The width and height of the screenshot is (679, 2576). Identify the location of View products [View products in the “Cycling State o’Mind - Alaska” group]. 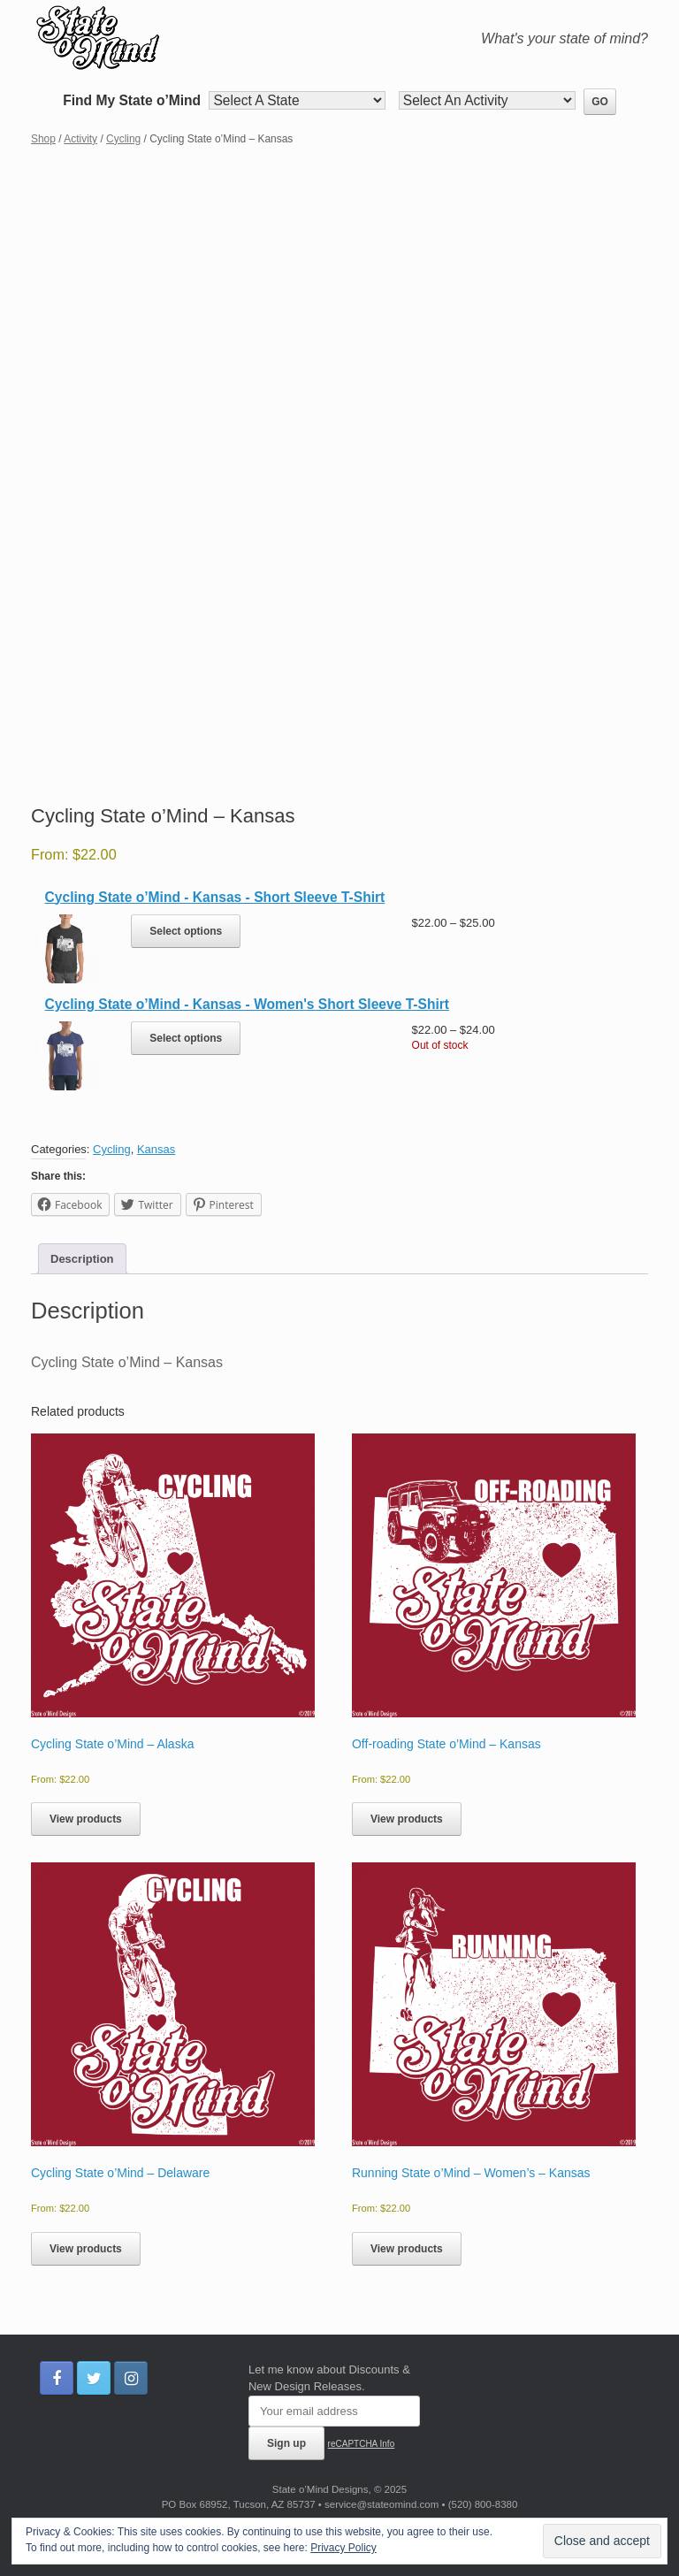
(86, 1819).